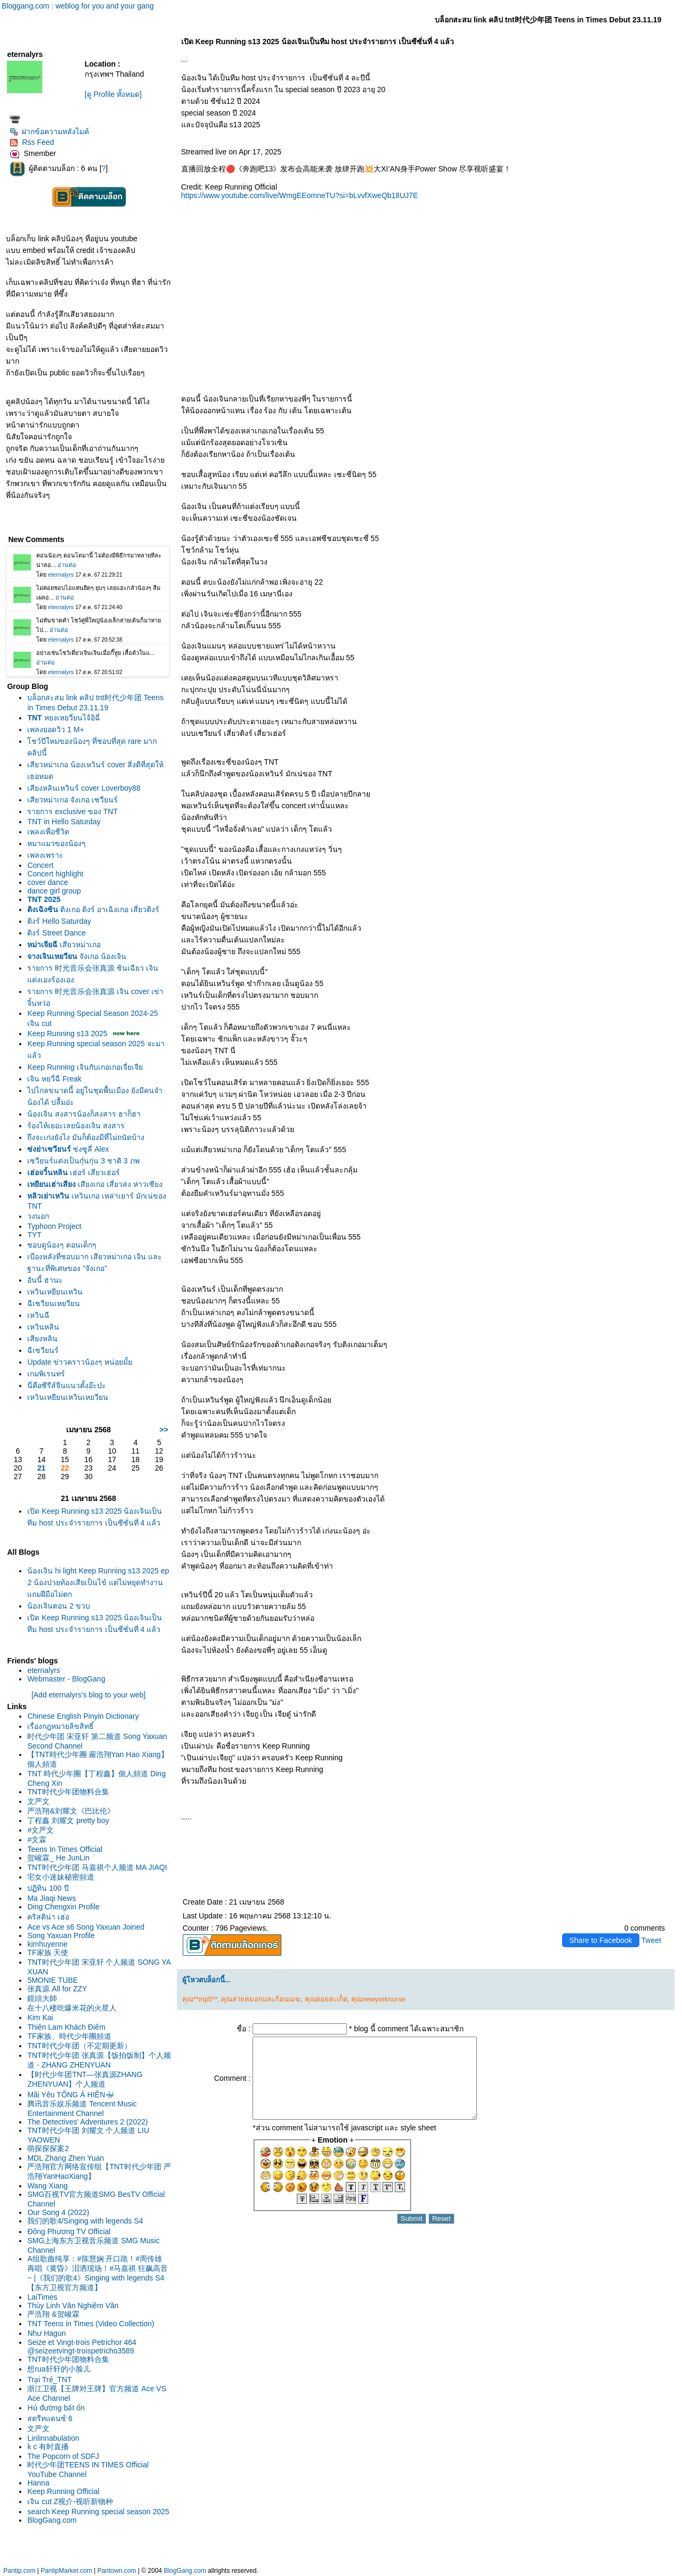 The width and height of the screenshot is (682, 2576). Describe the element at coordinates (49, 2418) in the screenshot. I see `สตรีทแดนซ์ 6` at that location.